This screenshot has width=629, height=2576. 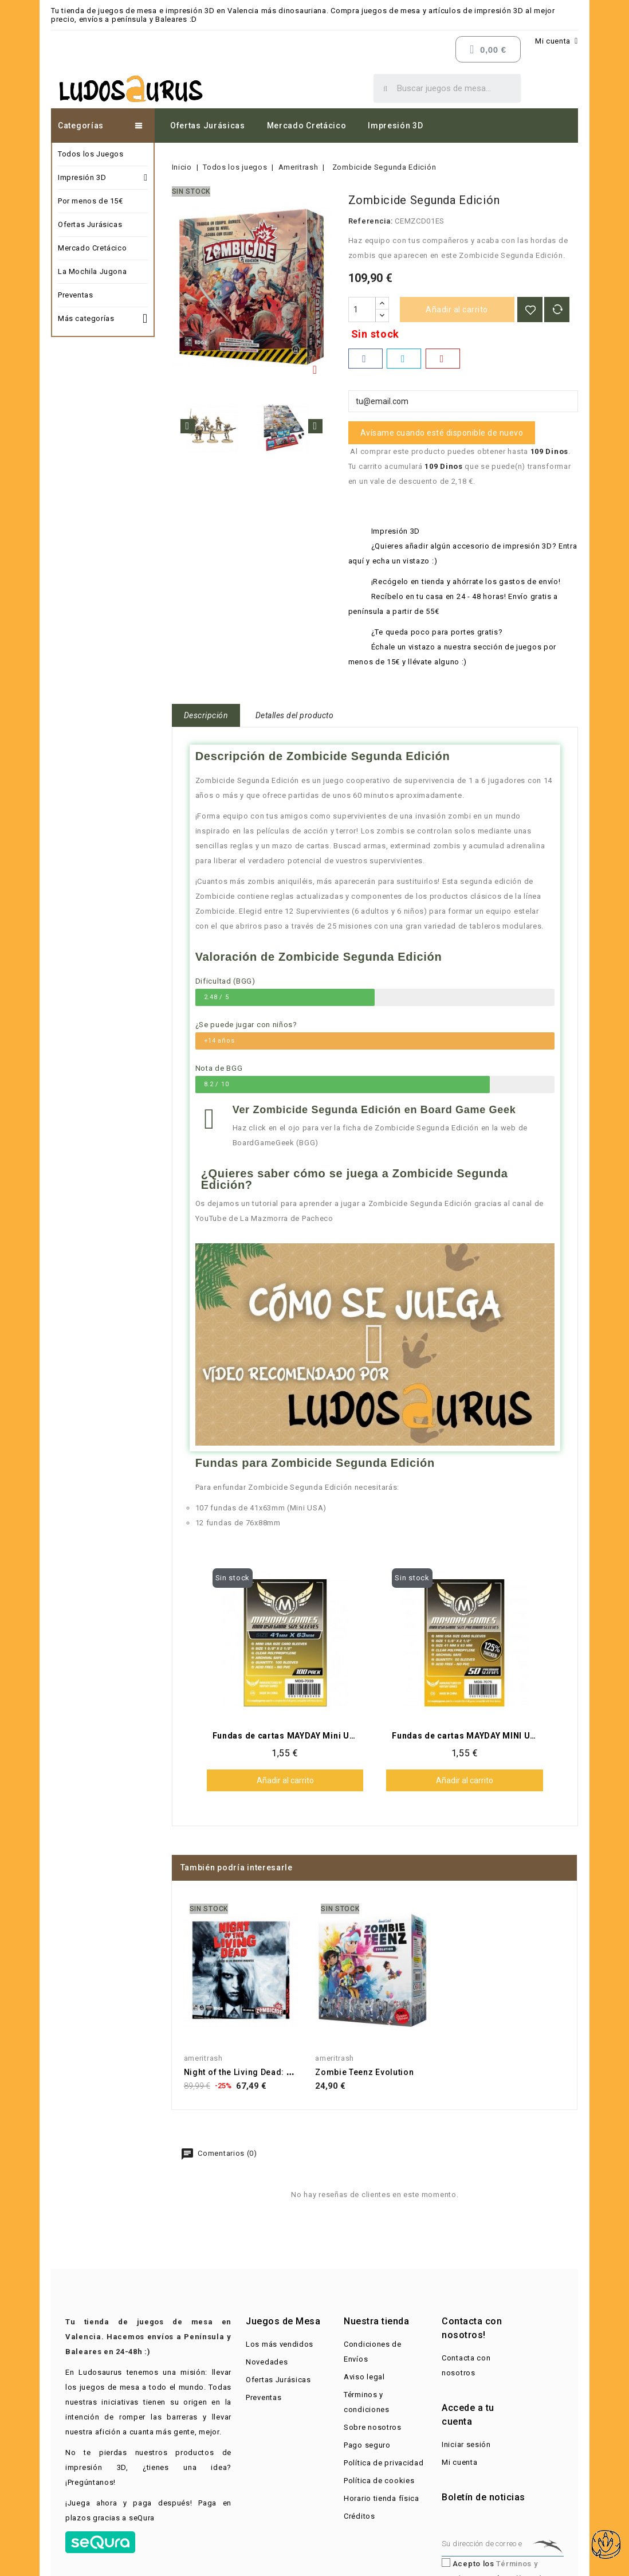 What do you see at coordinates (370, 221) in the screenshot?
I see `Referencia:` at bounding box center [370, 221].